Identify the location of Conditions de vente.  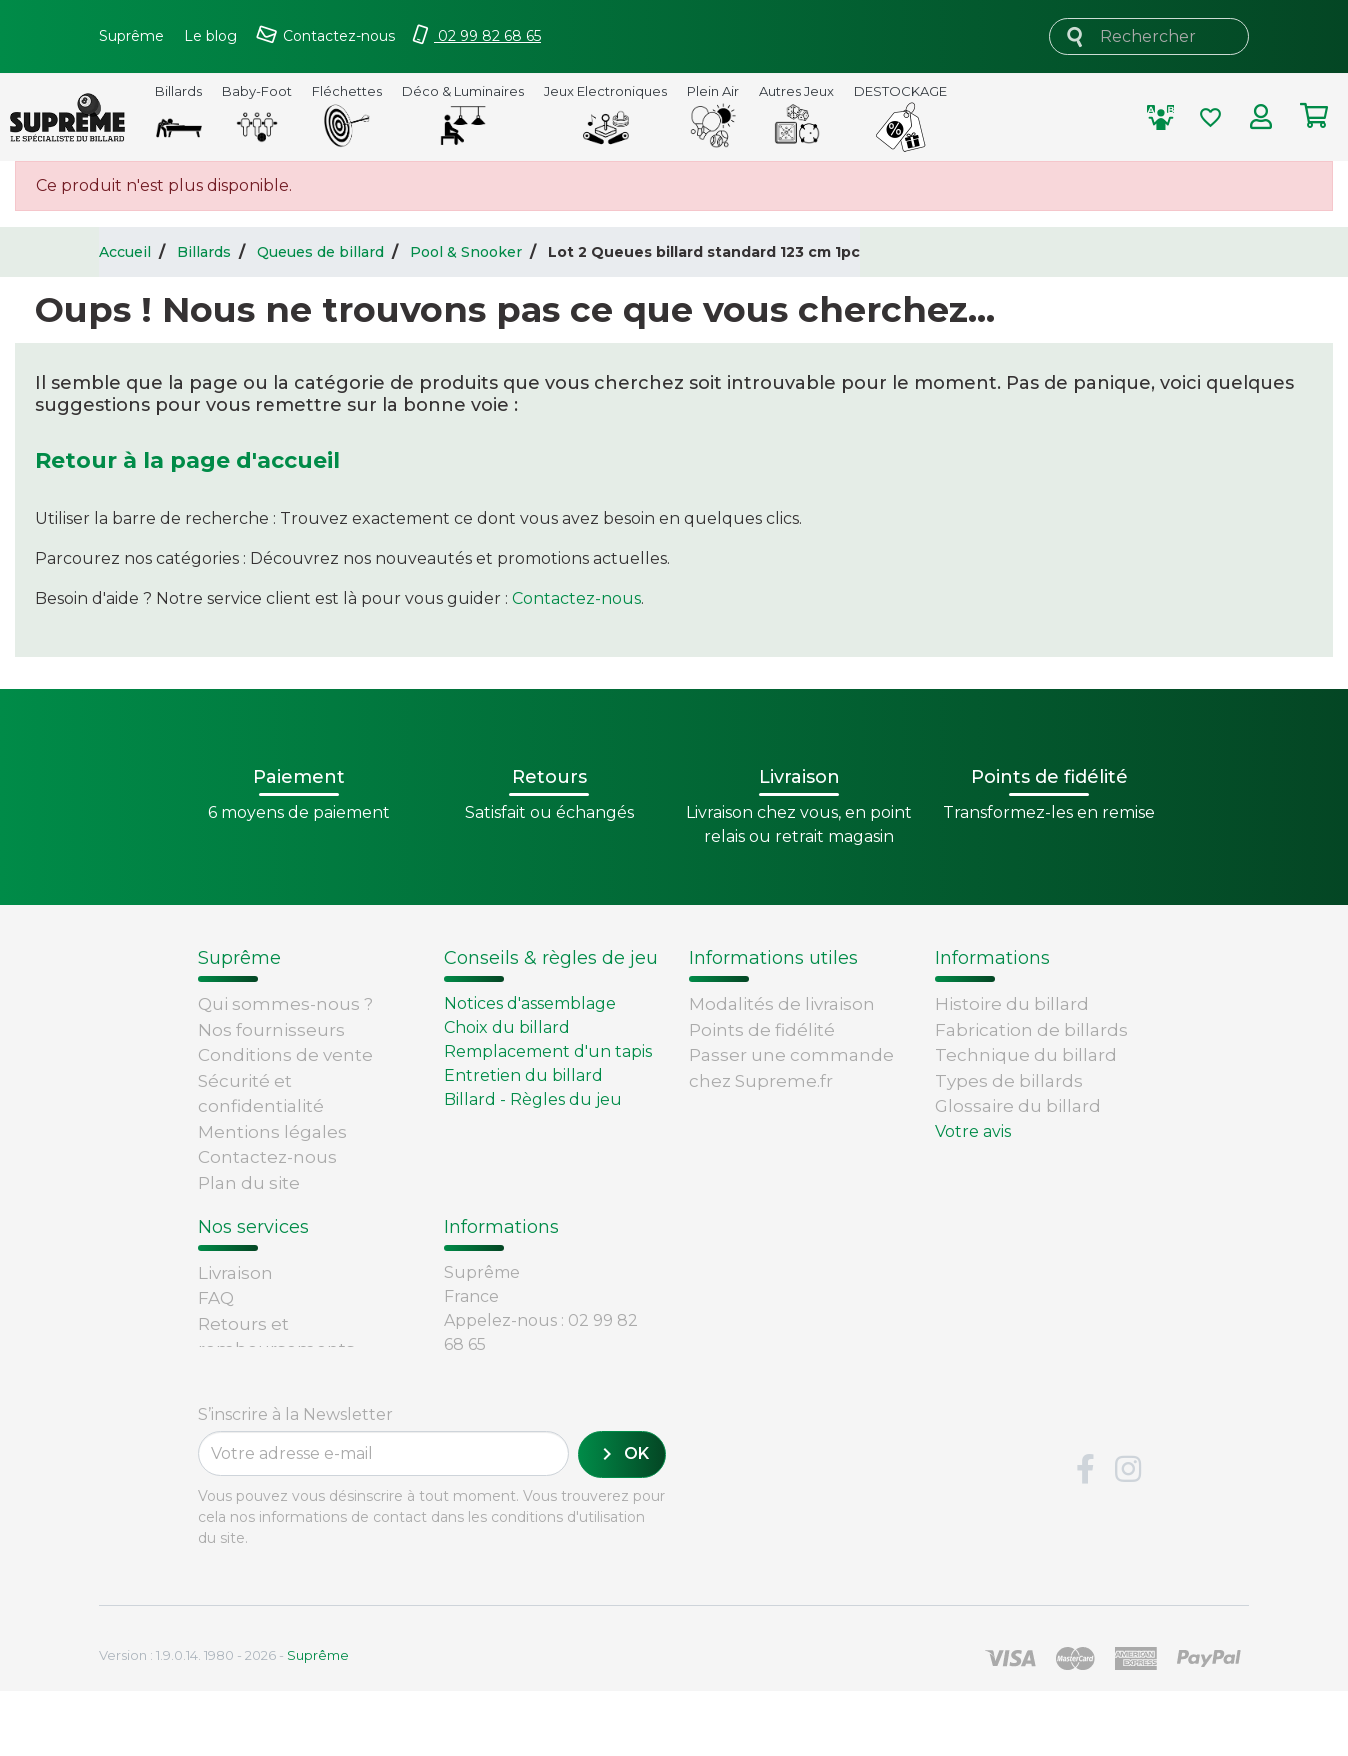
(285, 1055).